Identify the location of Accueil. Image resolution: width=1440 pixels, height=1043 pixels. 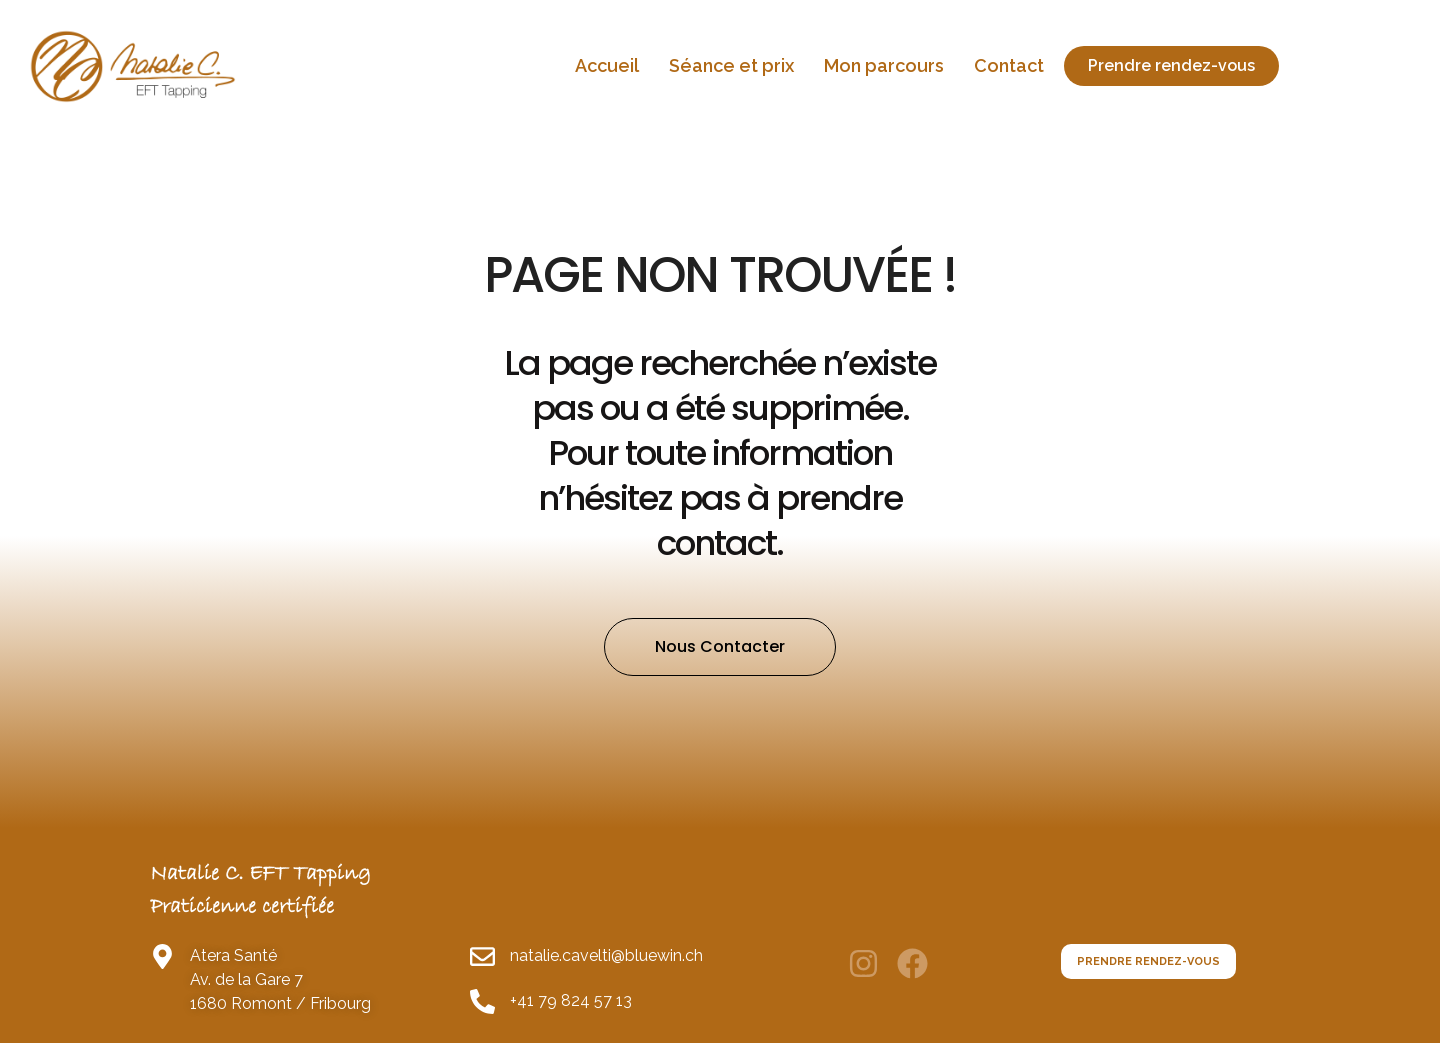
(607, 65).